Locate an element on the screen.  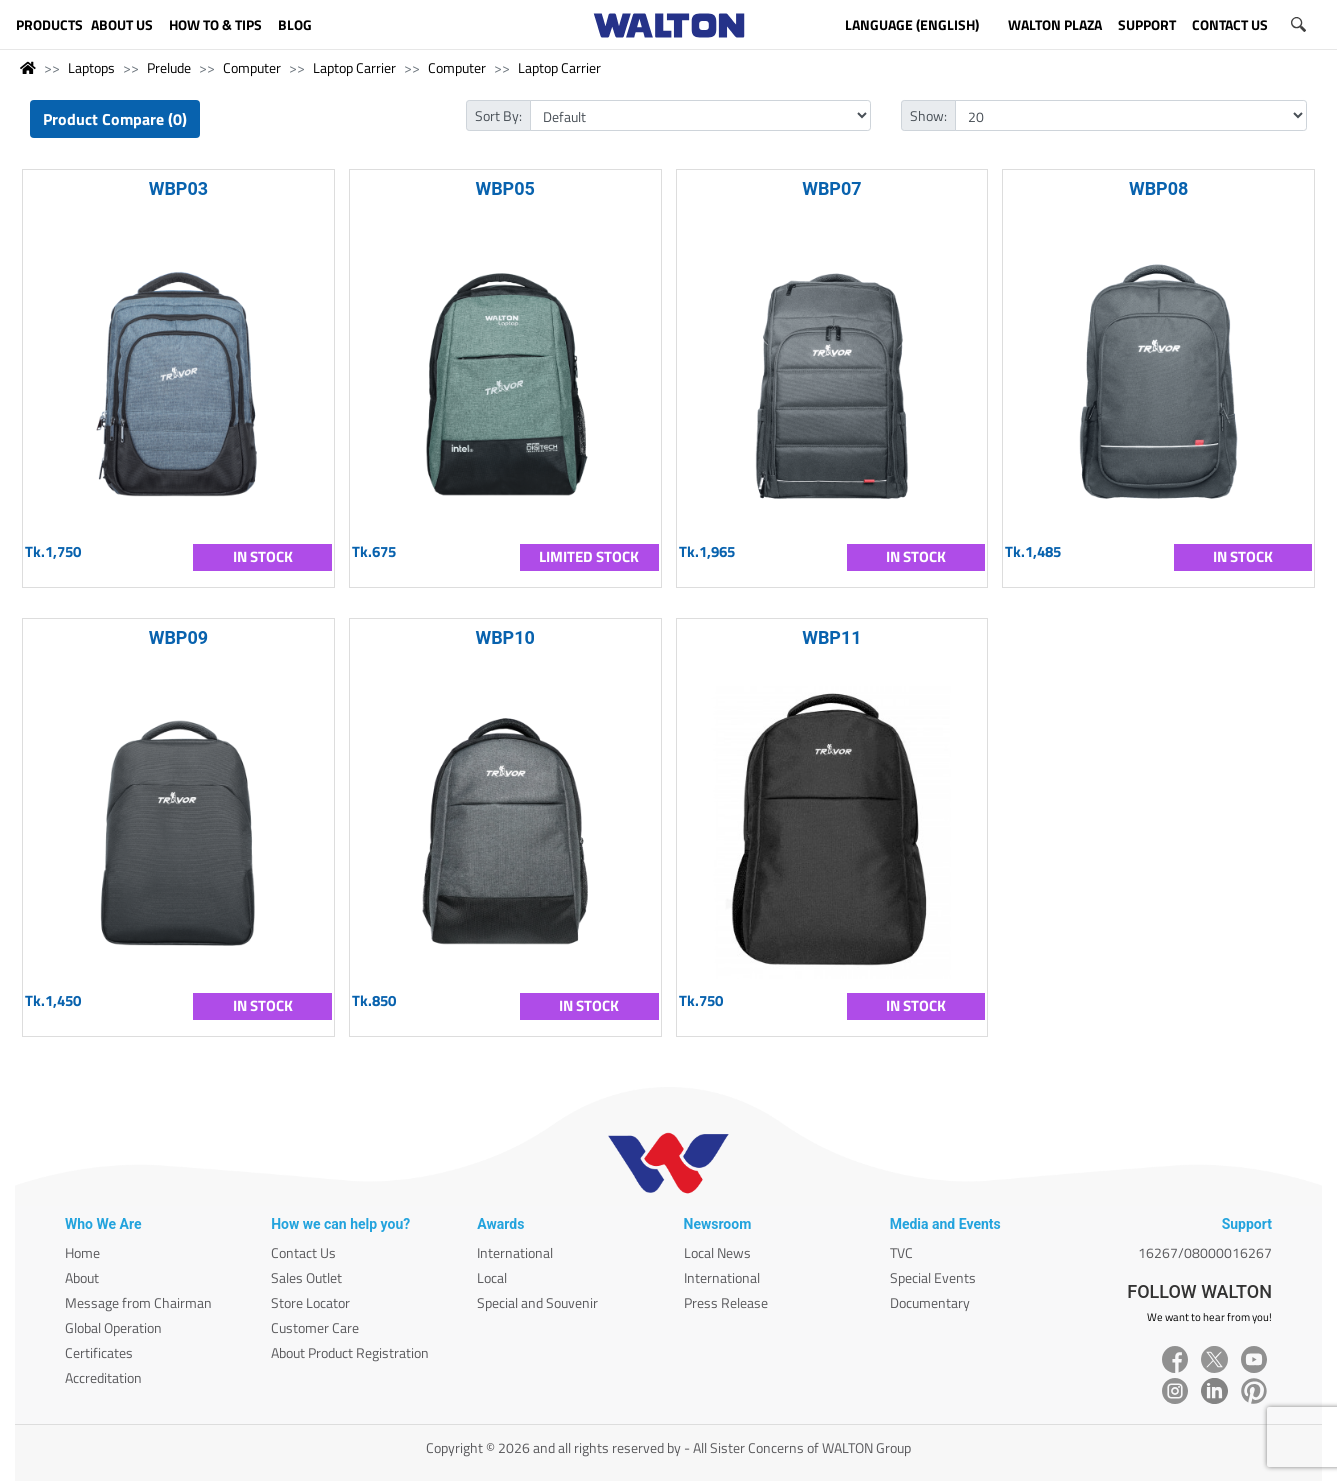
Customer Care is located at coordinates (315, 1327).